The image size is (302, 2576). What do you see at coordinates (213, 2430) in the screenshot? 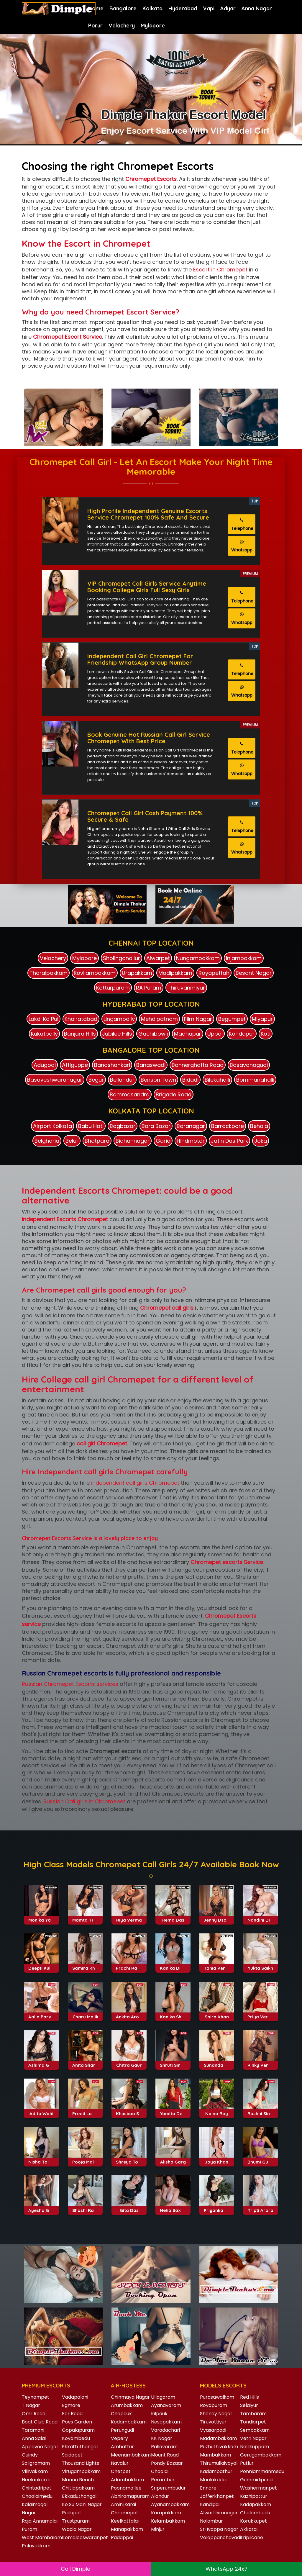
I see `Vyasarpadi` at bounding box center [213, 2430].